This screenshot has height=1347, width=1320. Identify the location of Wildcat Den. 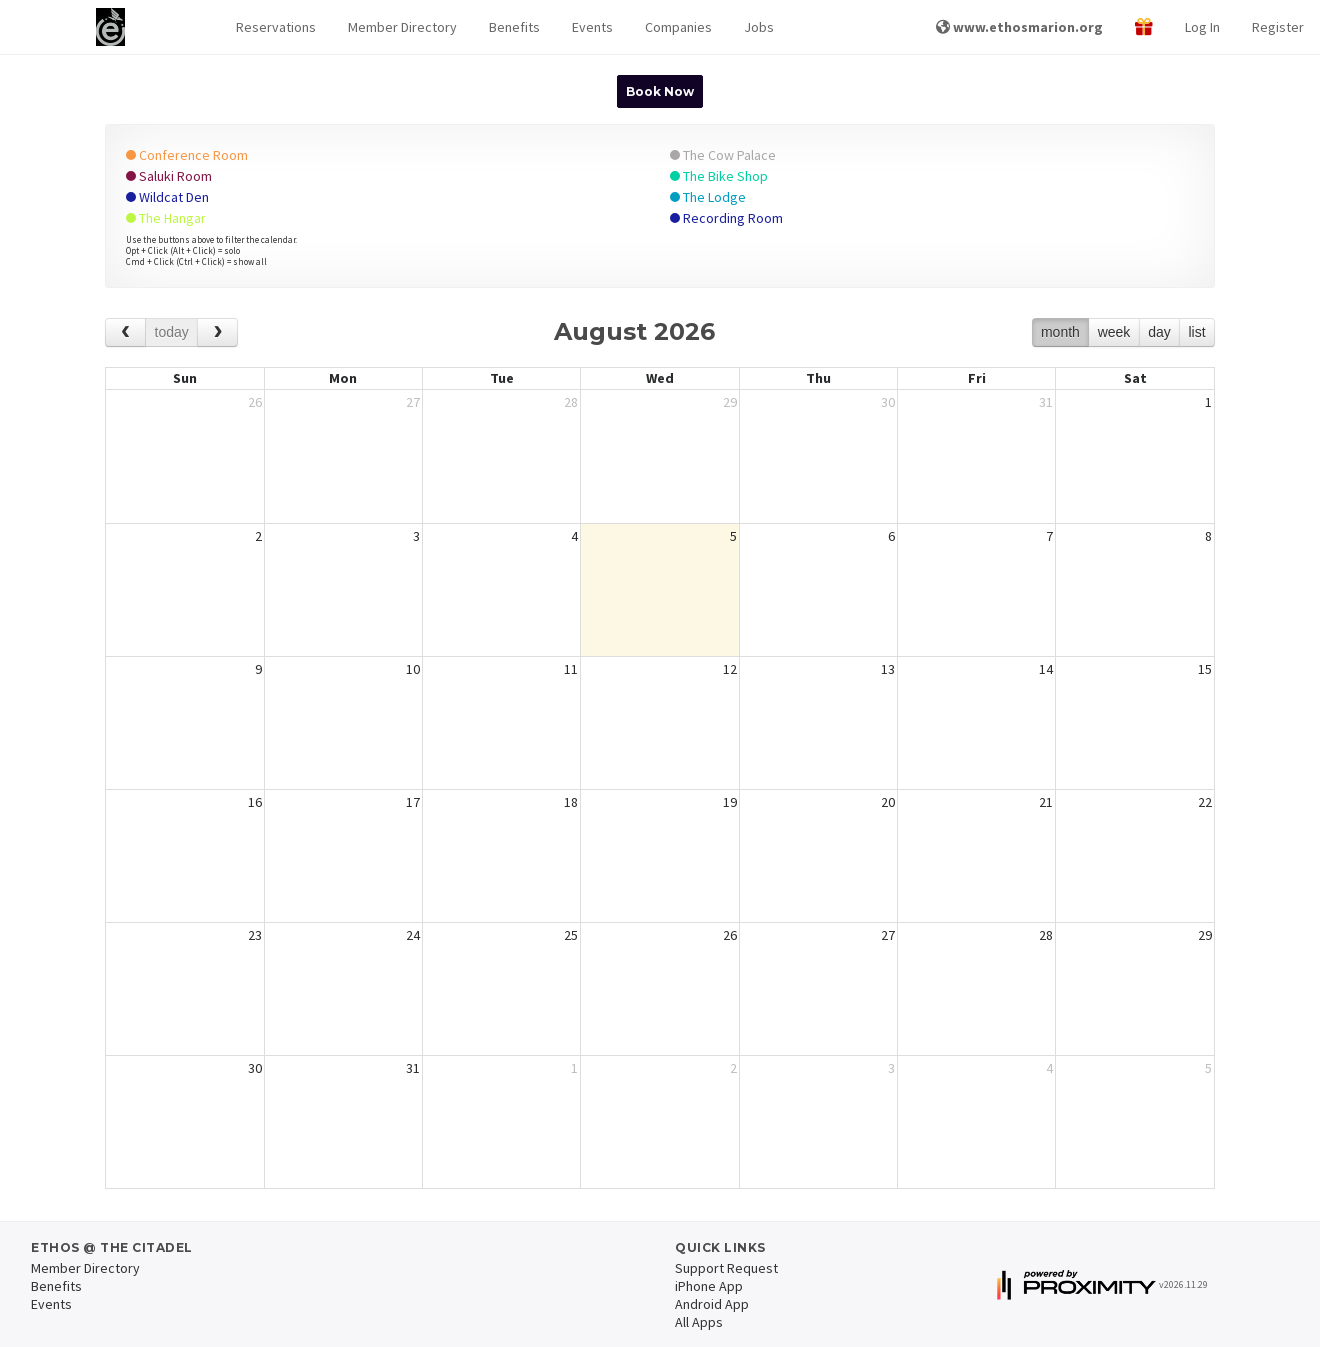
(167, 197).